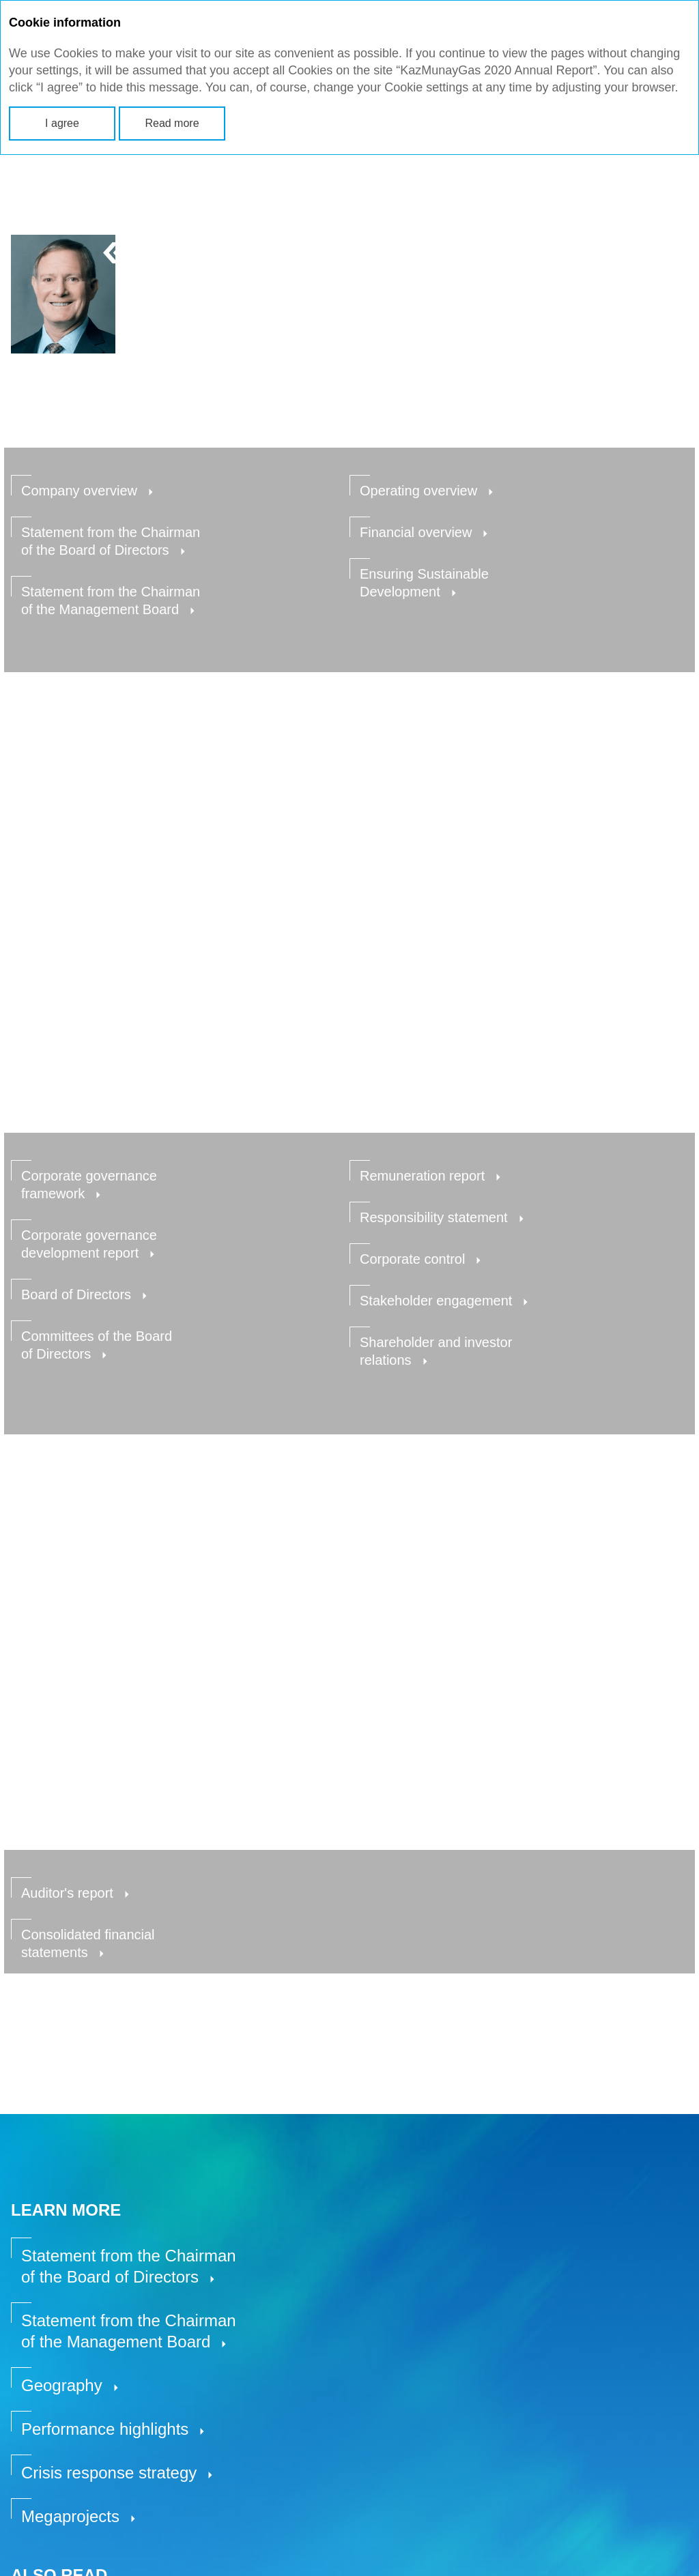 The height and width of the screenshot is (2576, 699). I want to click on Remuneration report, so click(422, 1175).